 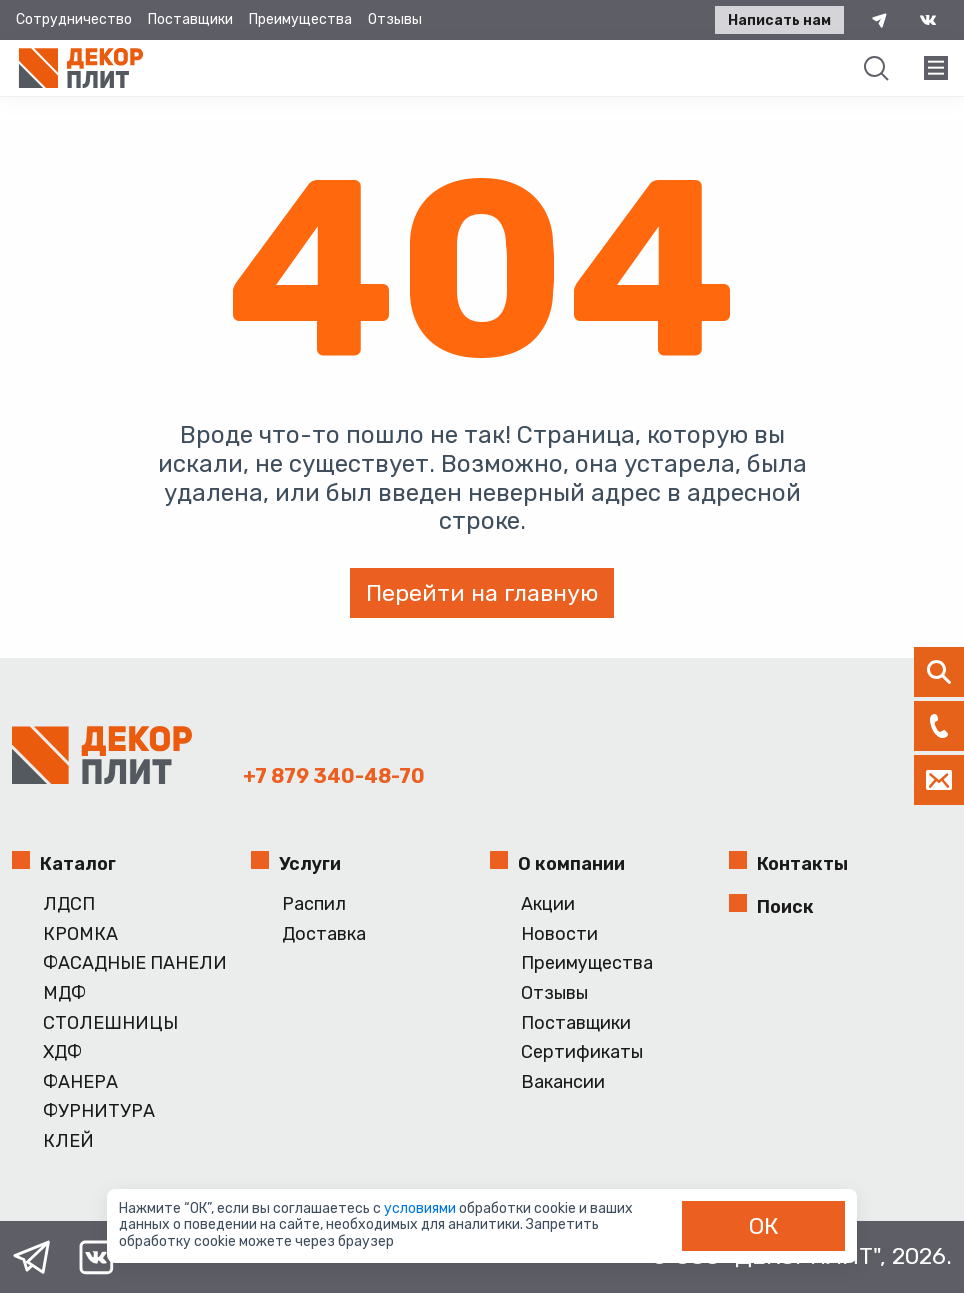 What do you see at coordinates (324, 934) in the screenshot?
I see `Доставка` at bounding box center [324, 934].